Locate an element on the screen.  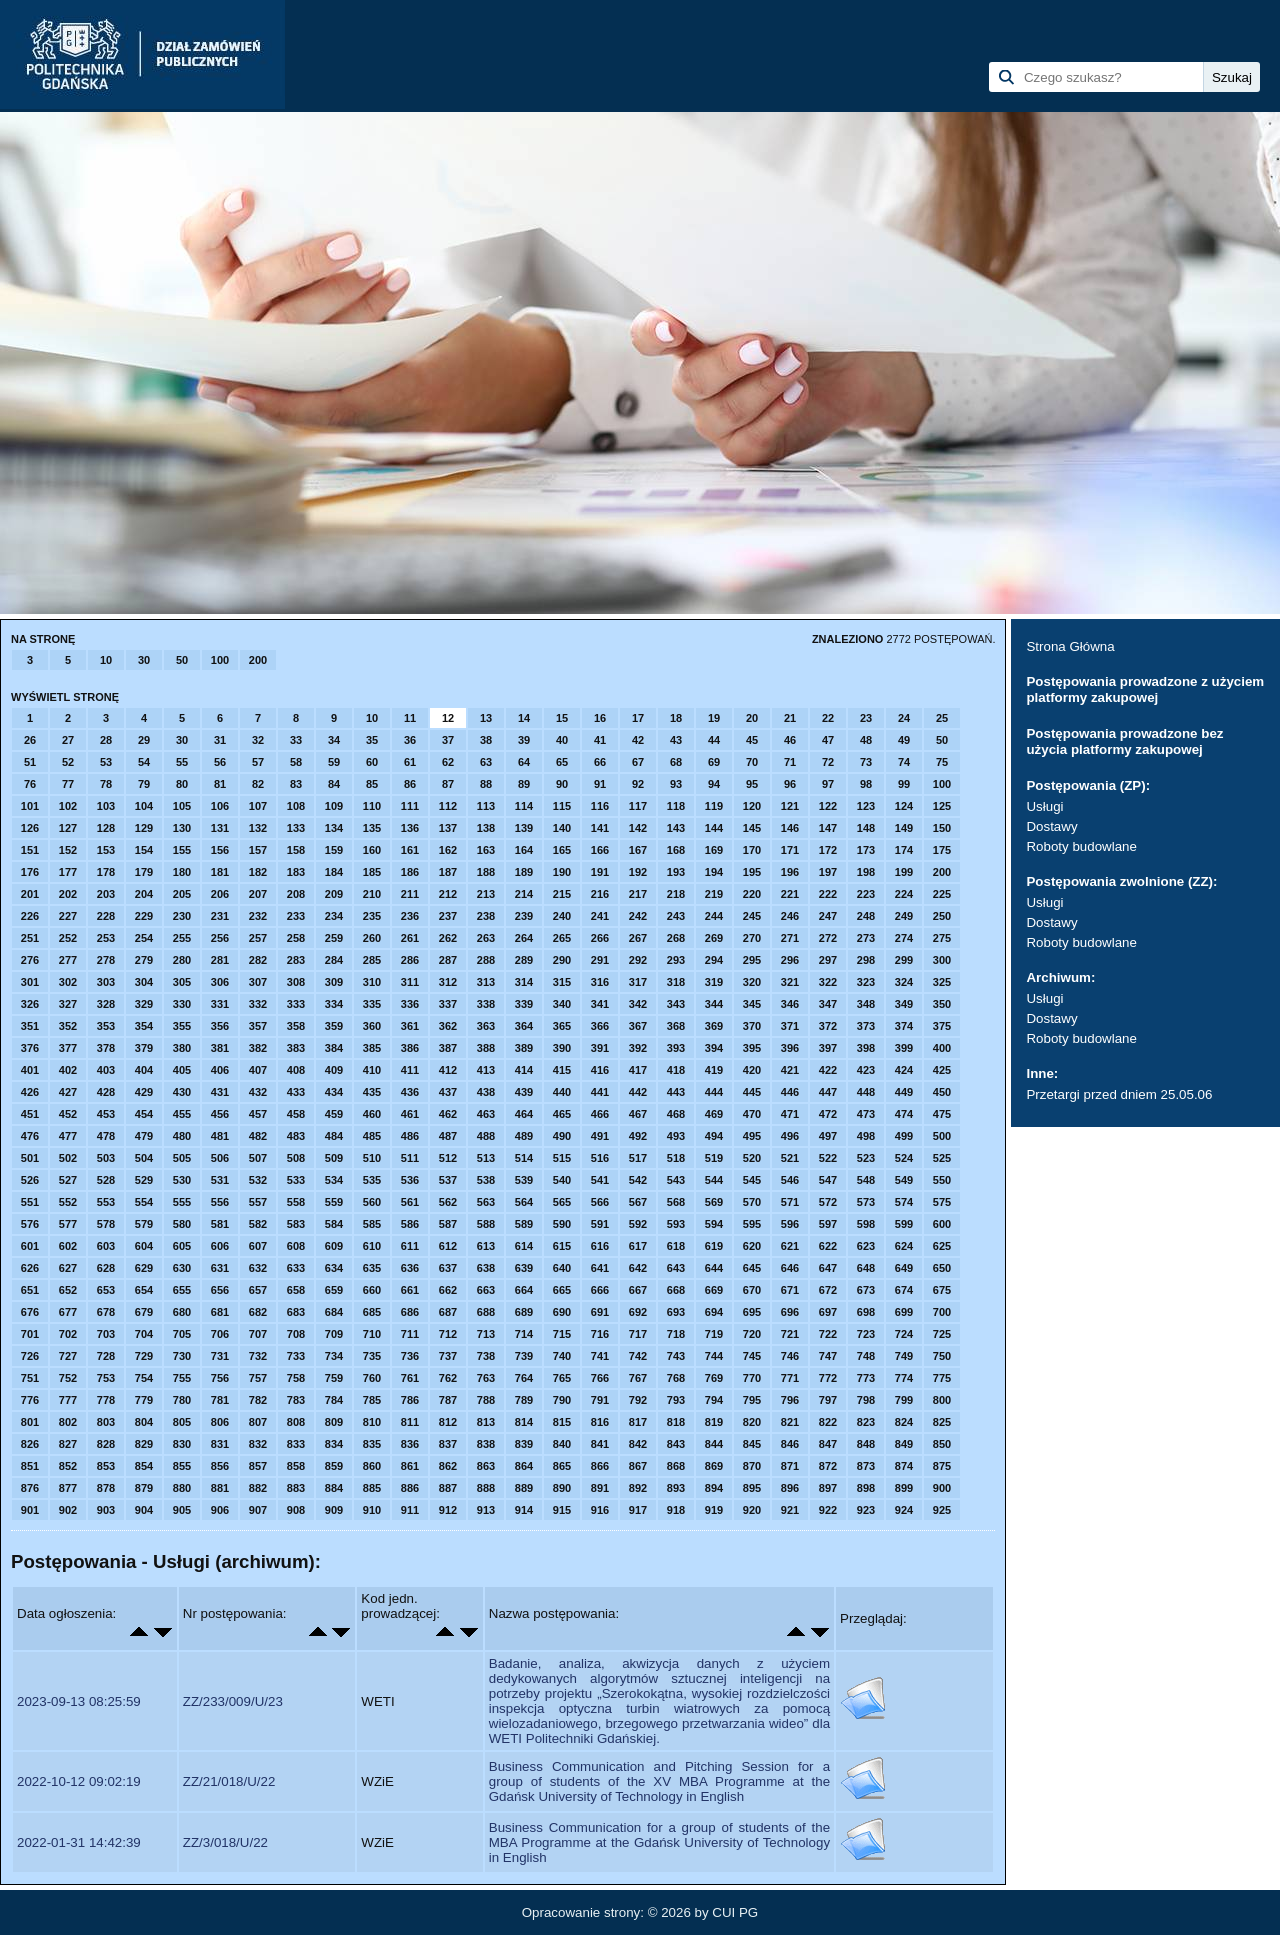
99 is located at coordinates (904, 784).